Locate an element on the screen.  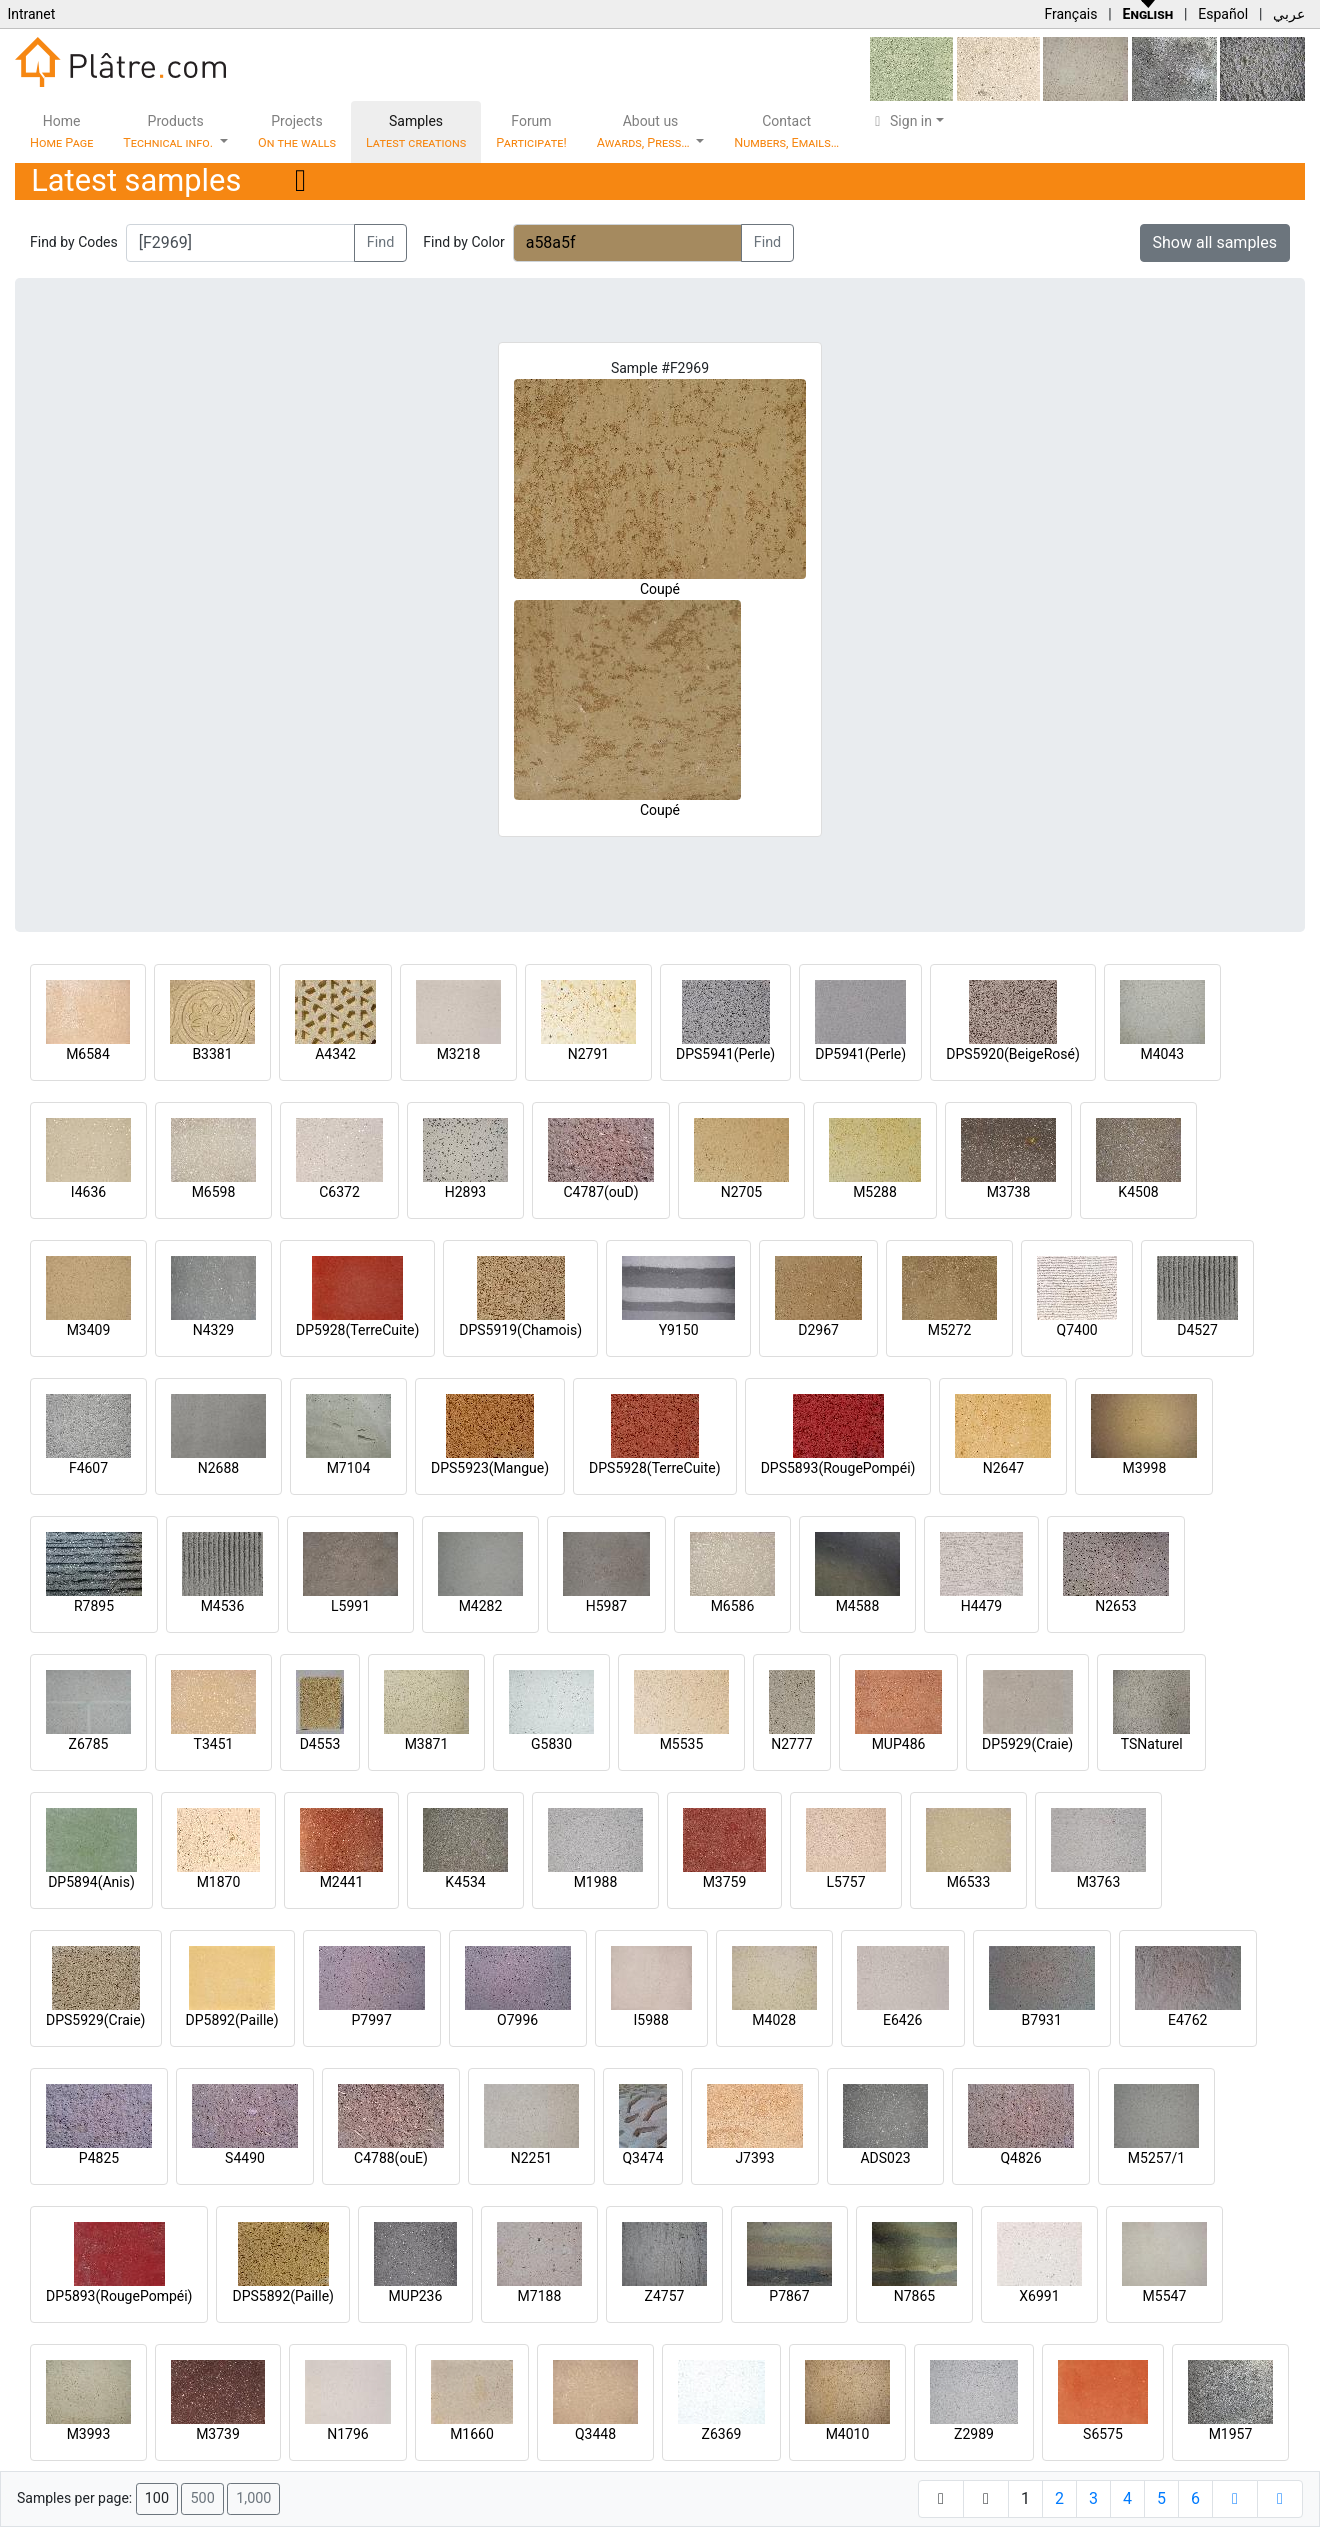
Z2989 is located at coordinates (974, 2434).